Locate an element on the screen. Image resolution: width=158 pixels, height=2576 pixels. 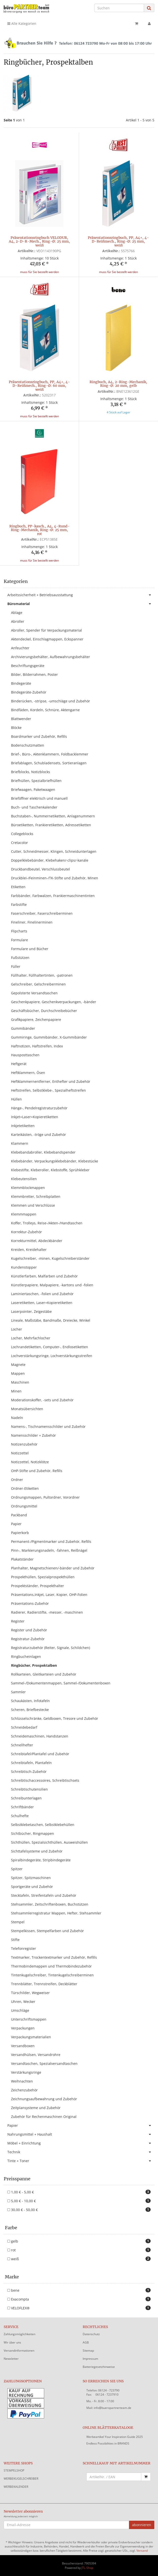
Pinn-, Markierungsnadeln, -fahnen, Reißnägel is located at coordinates (49, 1550).